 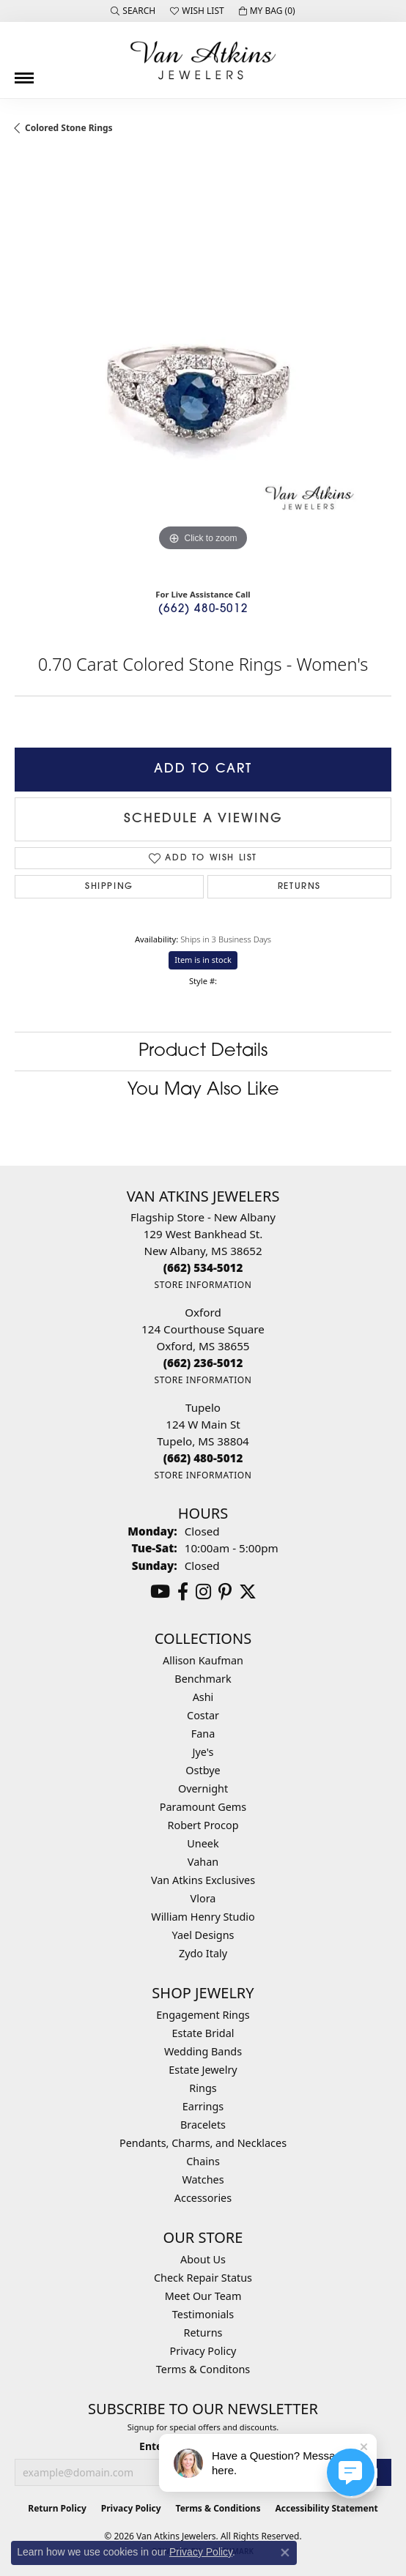 What do you see at coordinates (203, 959) in the screenshot?
I see `Item is in stock` at bounding box center [203, 959].